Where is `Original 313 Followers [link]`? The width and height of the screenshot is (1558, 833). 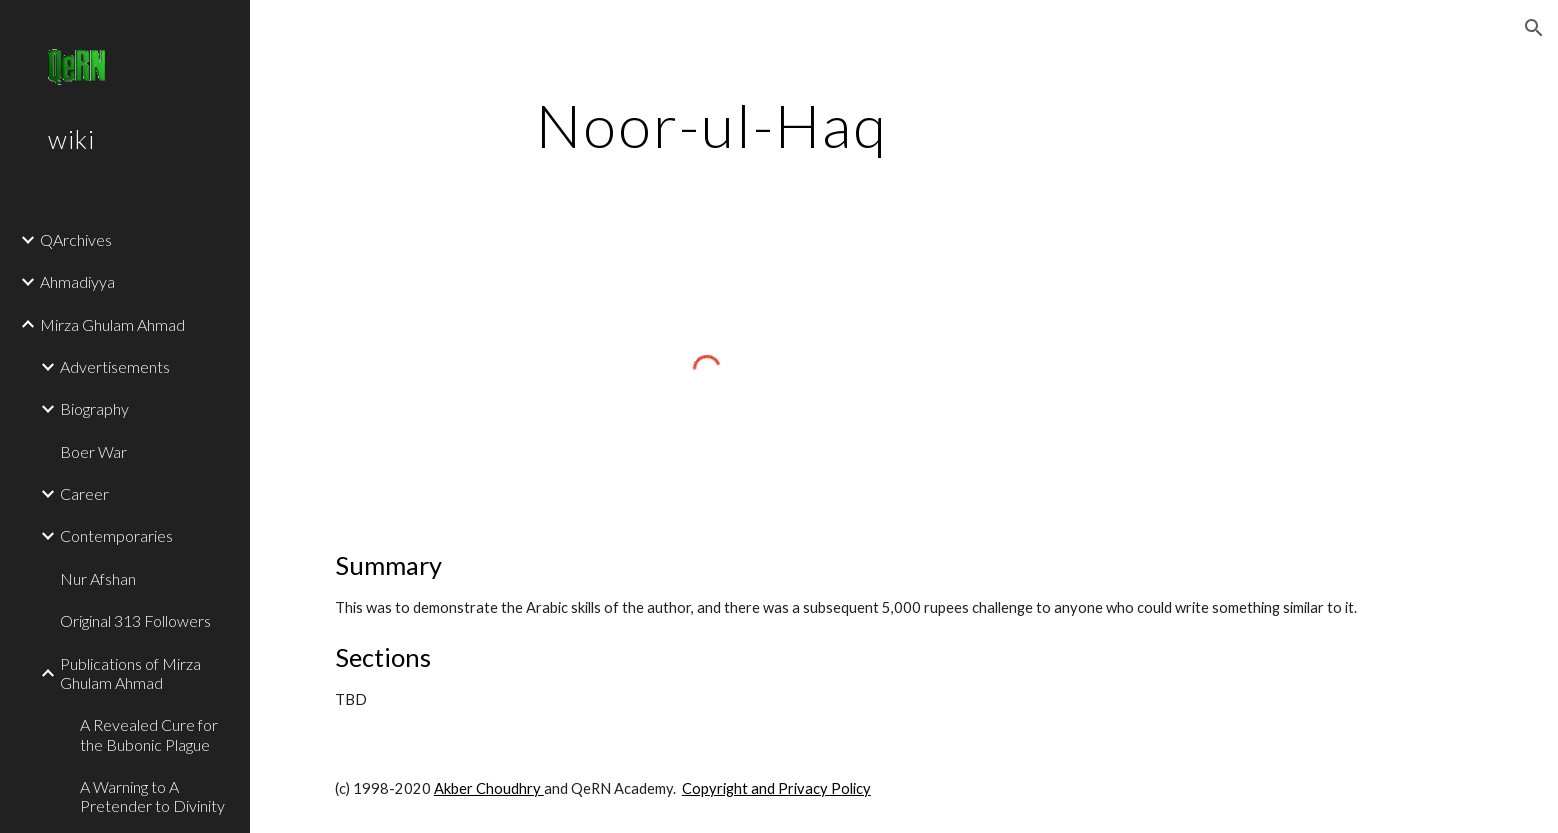 Original 313 Followers [link] is located at coordinates (135, 620).